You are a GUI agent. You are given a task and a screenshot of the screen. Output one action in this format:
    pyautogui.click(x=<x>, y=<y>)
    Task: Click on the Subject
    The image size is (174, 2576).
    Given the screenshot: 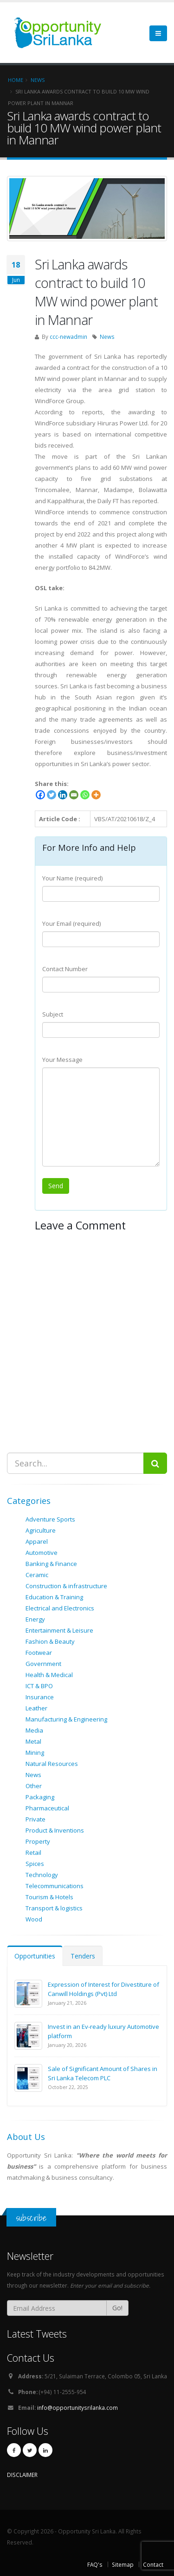 What is the action you would take?
    pyautogui.click(x=52, y=1014)
    